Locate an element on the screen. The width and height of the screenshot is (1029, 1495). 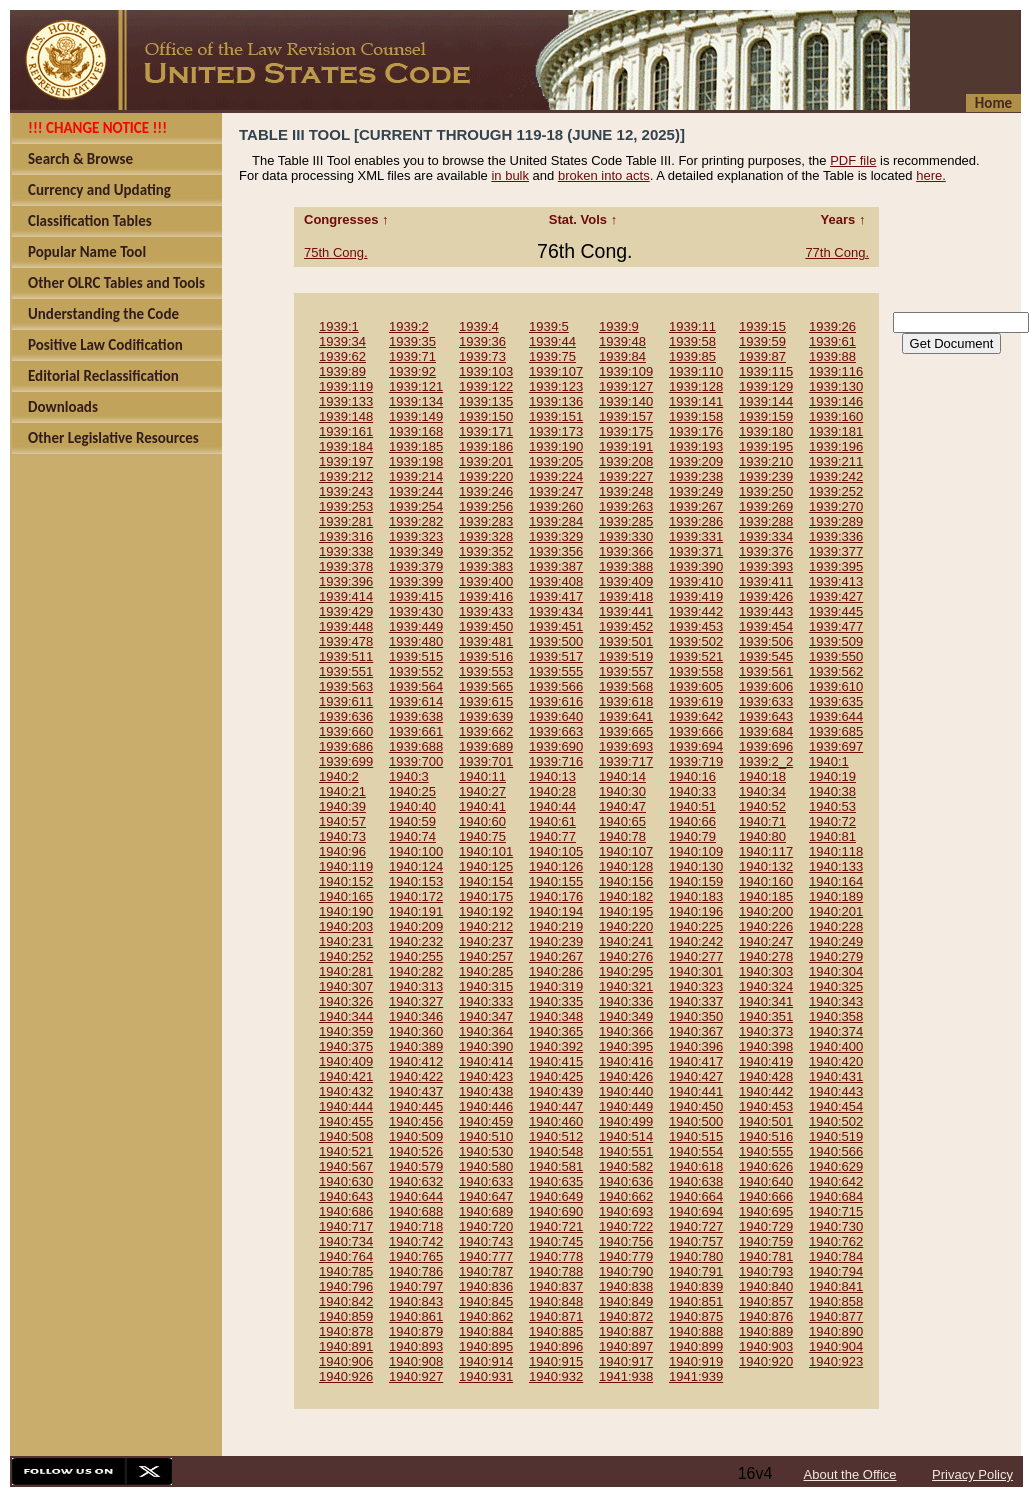
1939:390 is located at coordinates (696, 566).